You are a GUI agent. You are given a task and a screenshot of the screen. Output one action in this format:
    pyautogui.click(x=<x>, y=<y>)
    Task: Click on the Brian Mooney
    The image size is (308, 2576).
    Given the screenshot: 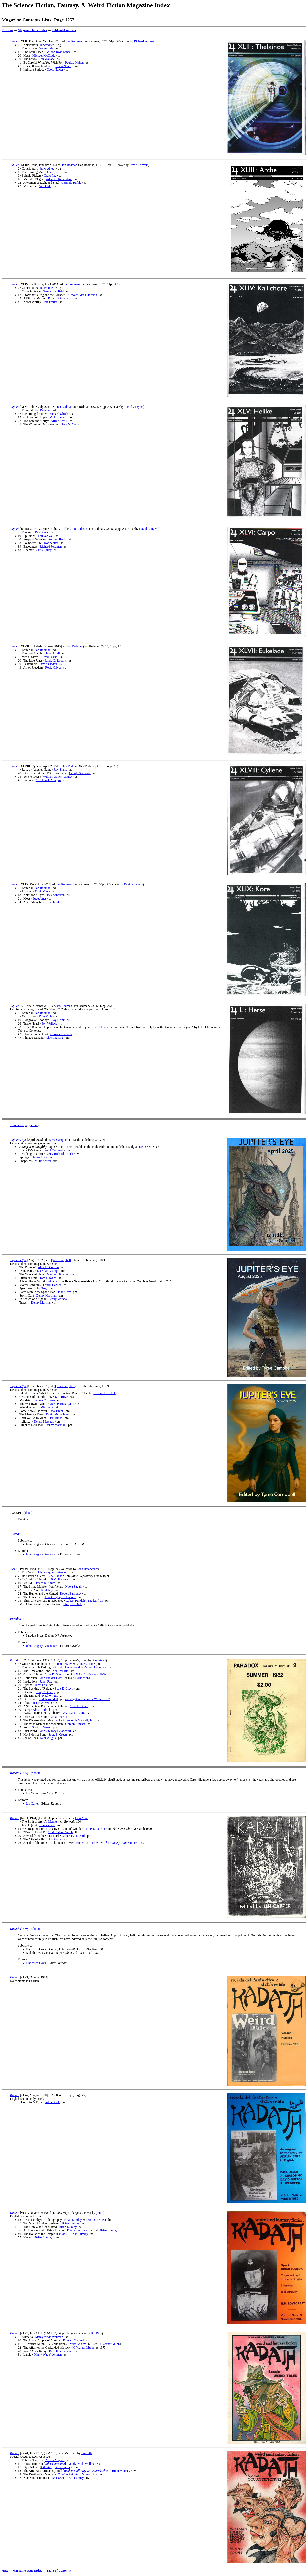 What is the action you would take?
    pyautogui.click(x=121, y=2470)
    